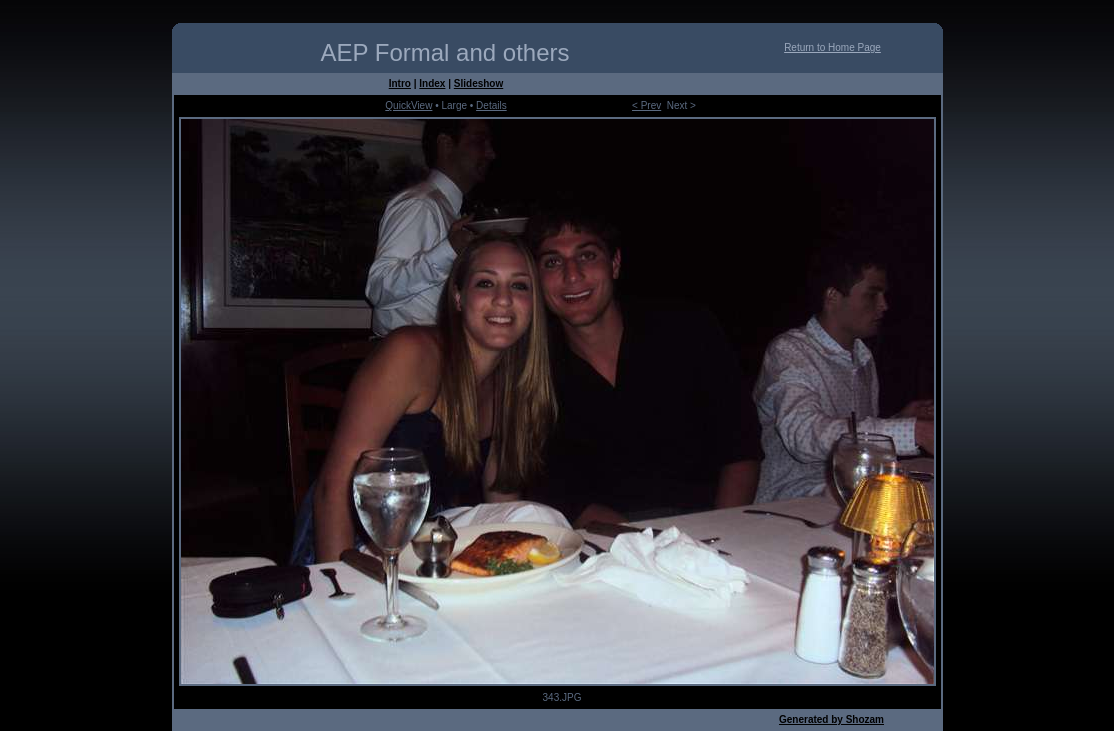 This screenshot has width=1114, height=731. I want to click on AEP Formal and others, so click(444, 52).